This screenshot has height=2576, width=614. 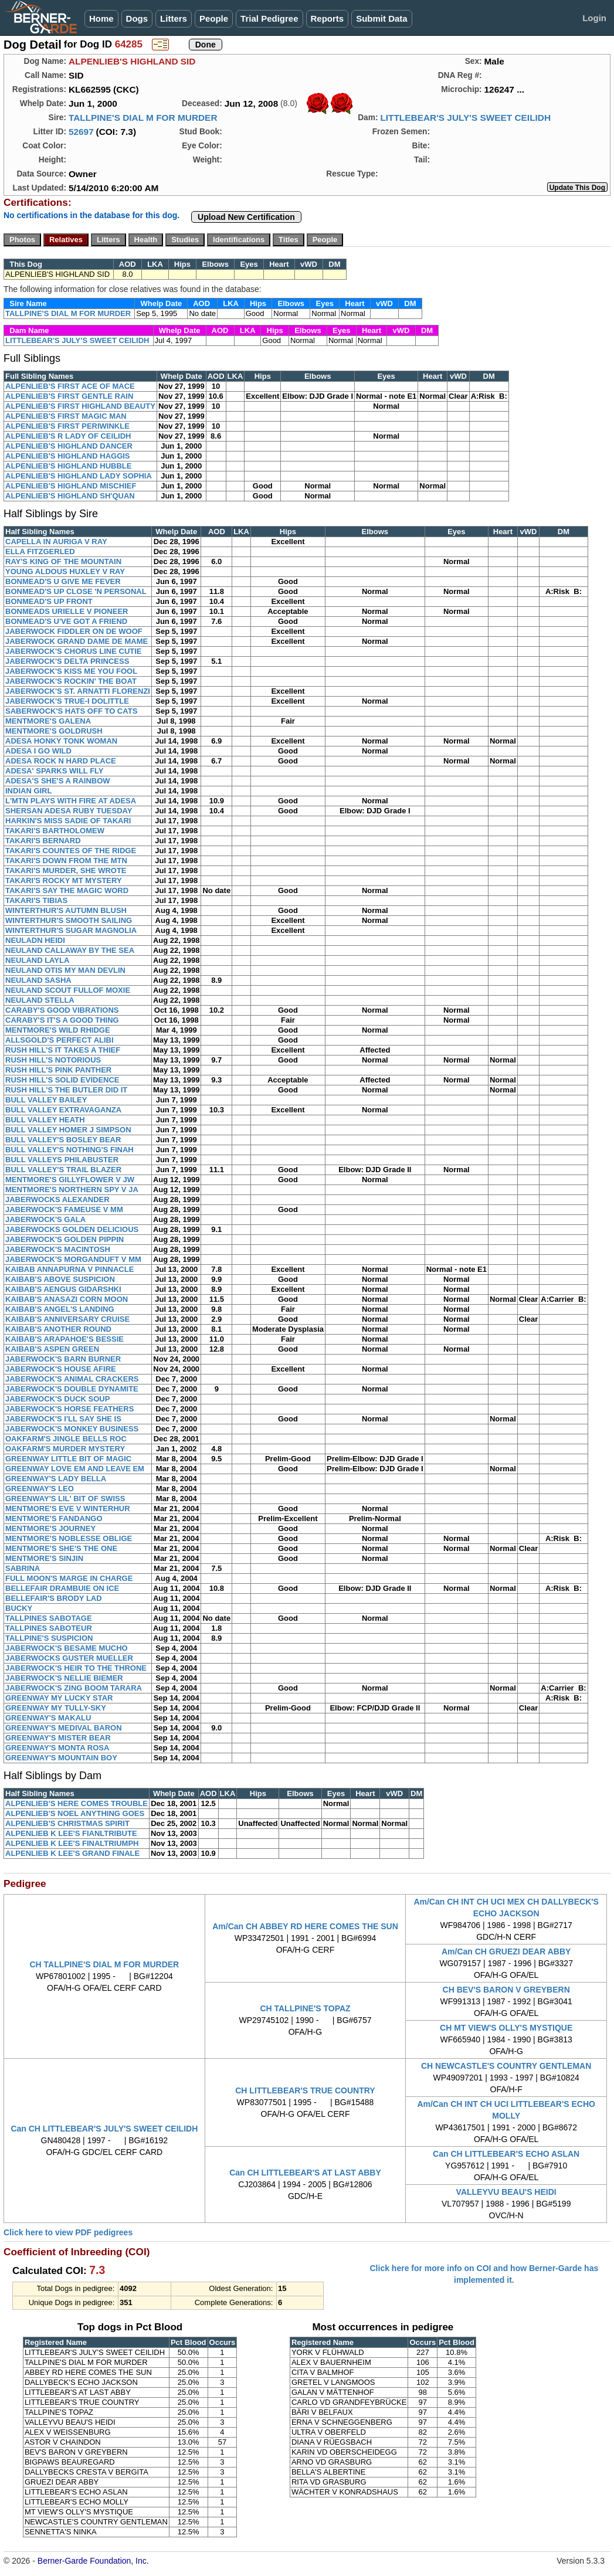 I want to click on Can CH LITTLEBEAR'S ECHO ASLAN, so click(x=506, y=2153).